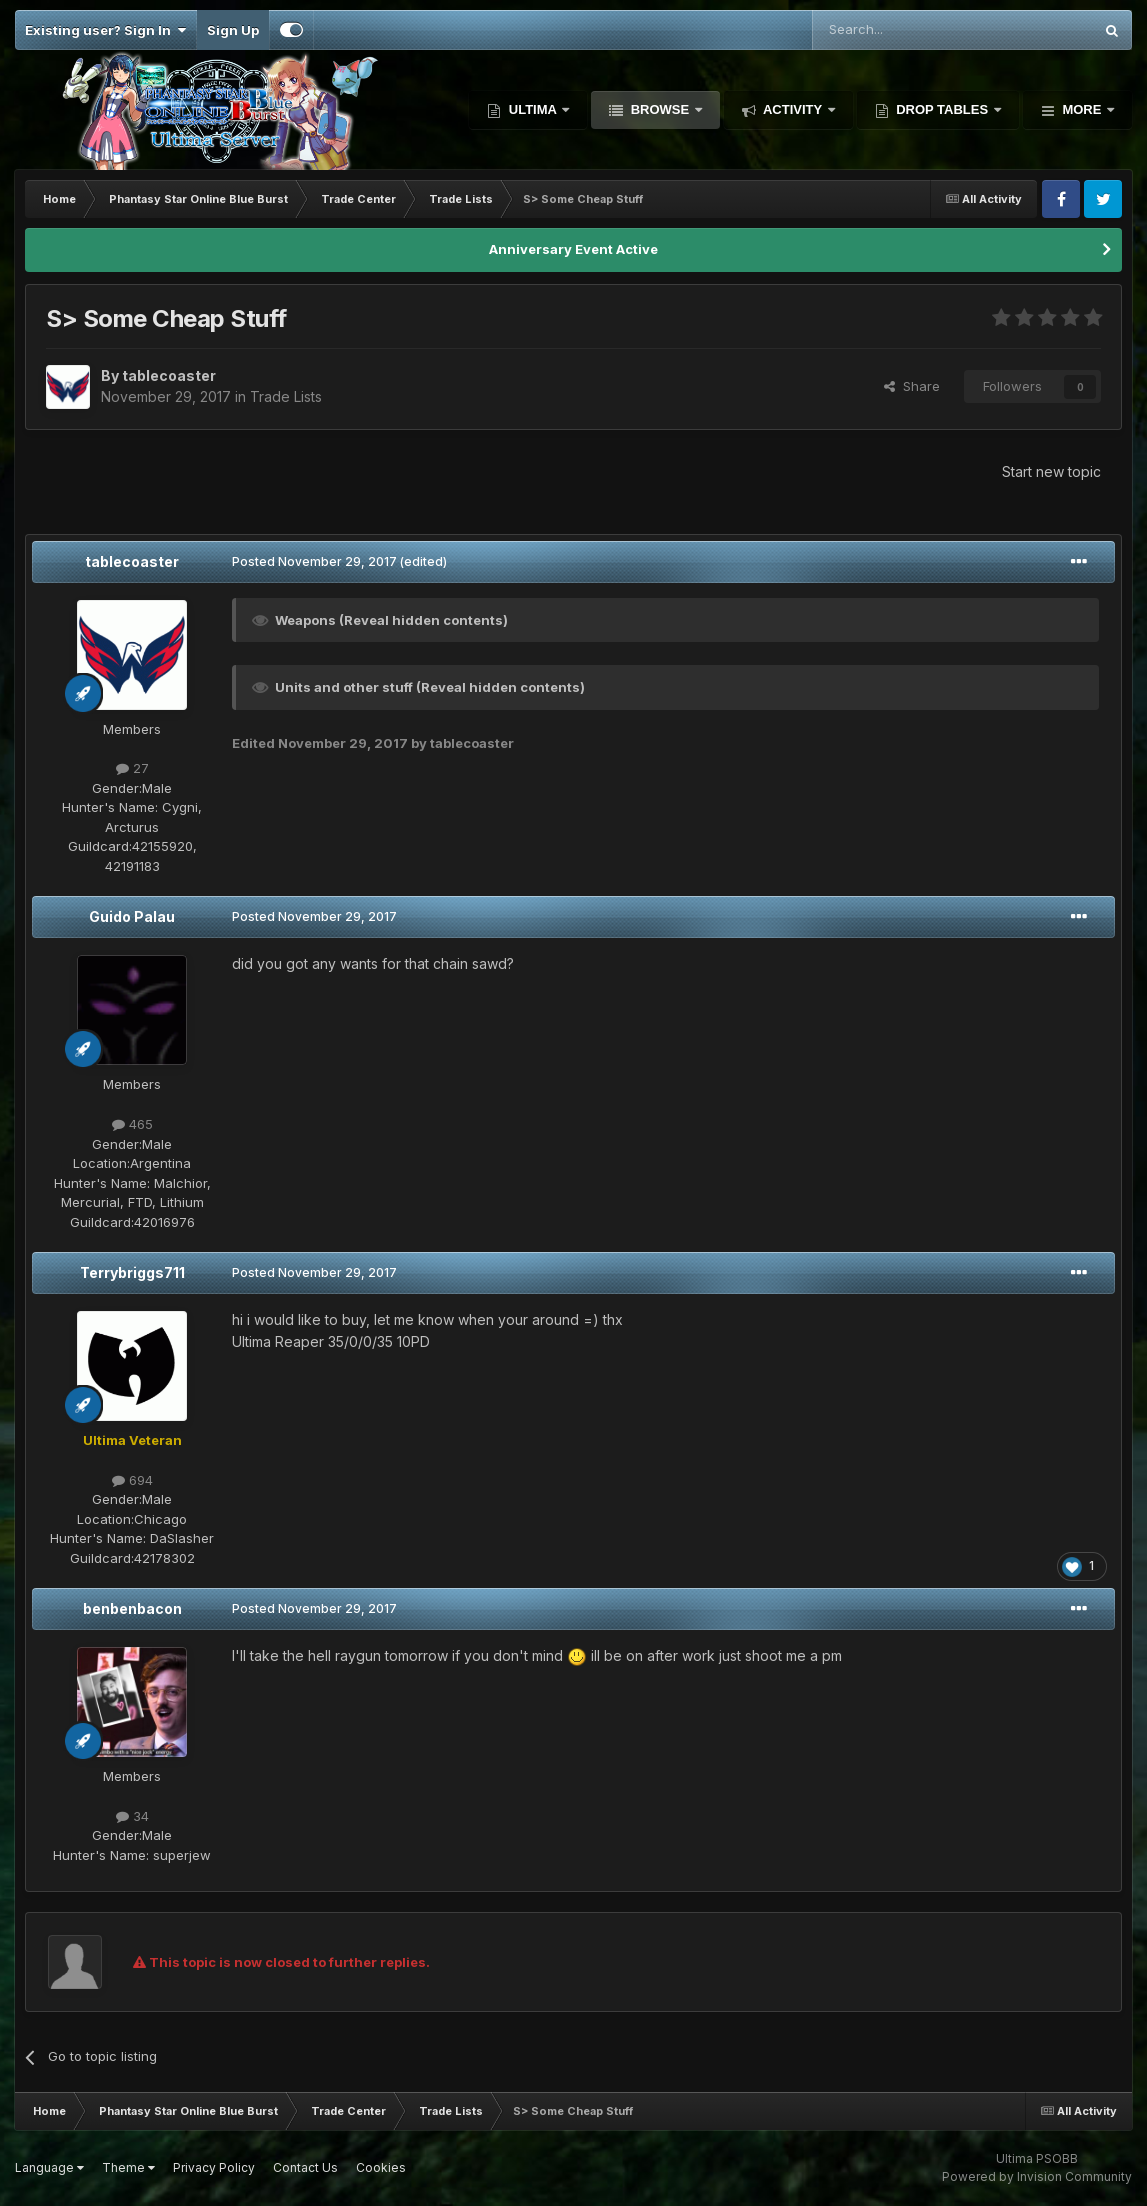  What do you see at coordinates (532, 109) in the screenshot?
I see `Ultima` at bounding box center [532, 109].